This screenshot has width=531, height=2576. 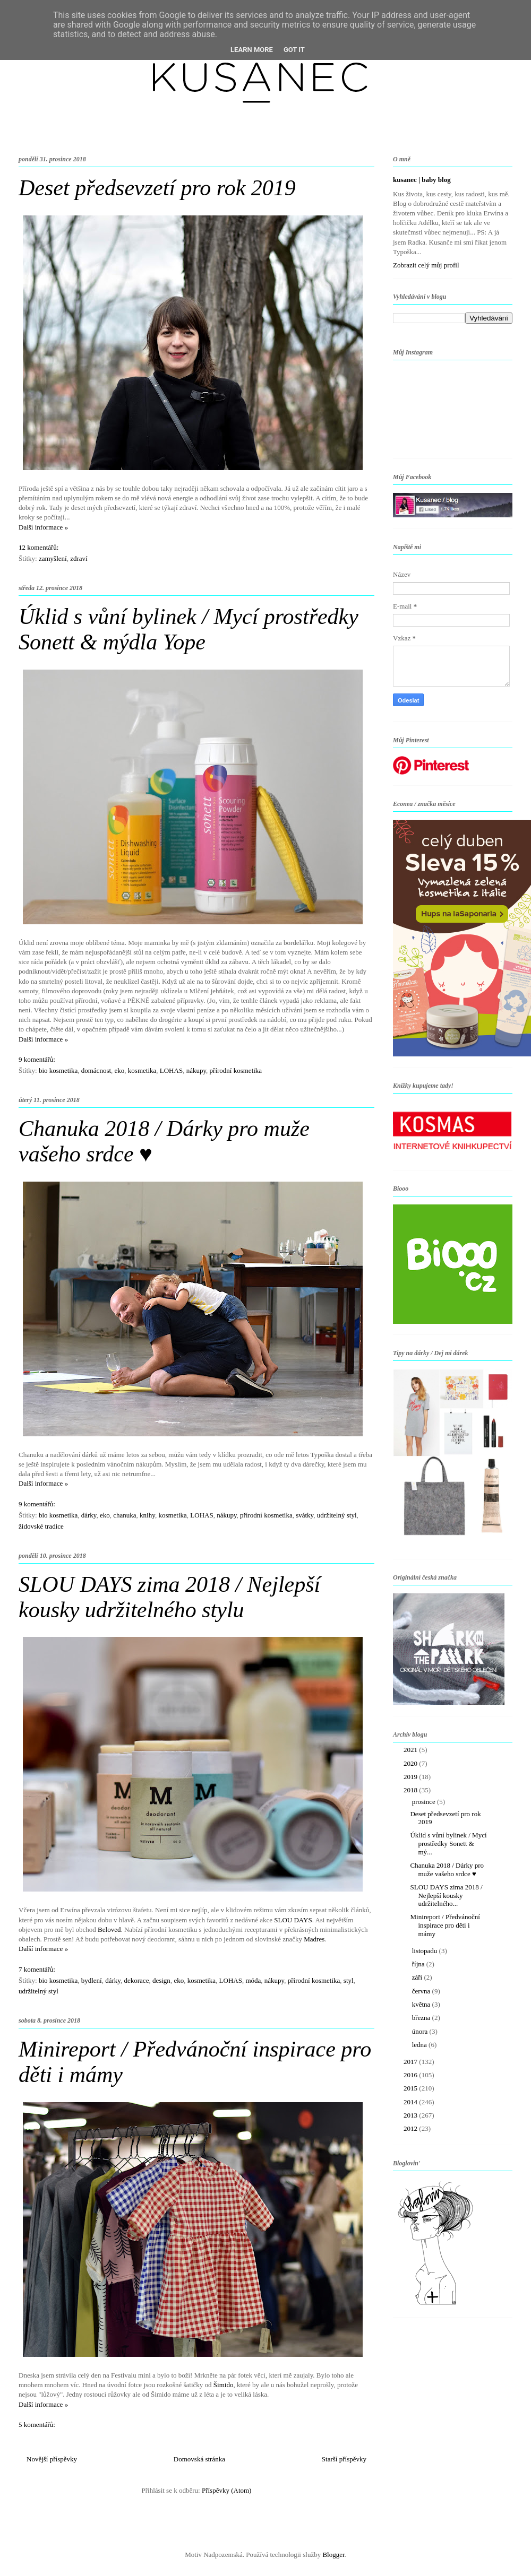 What do you see at coordinates (411, 1790) in the screenshot?
I see `2018` at bounding box center [411, 1790].